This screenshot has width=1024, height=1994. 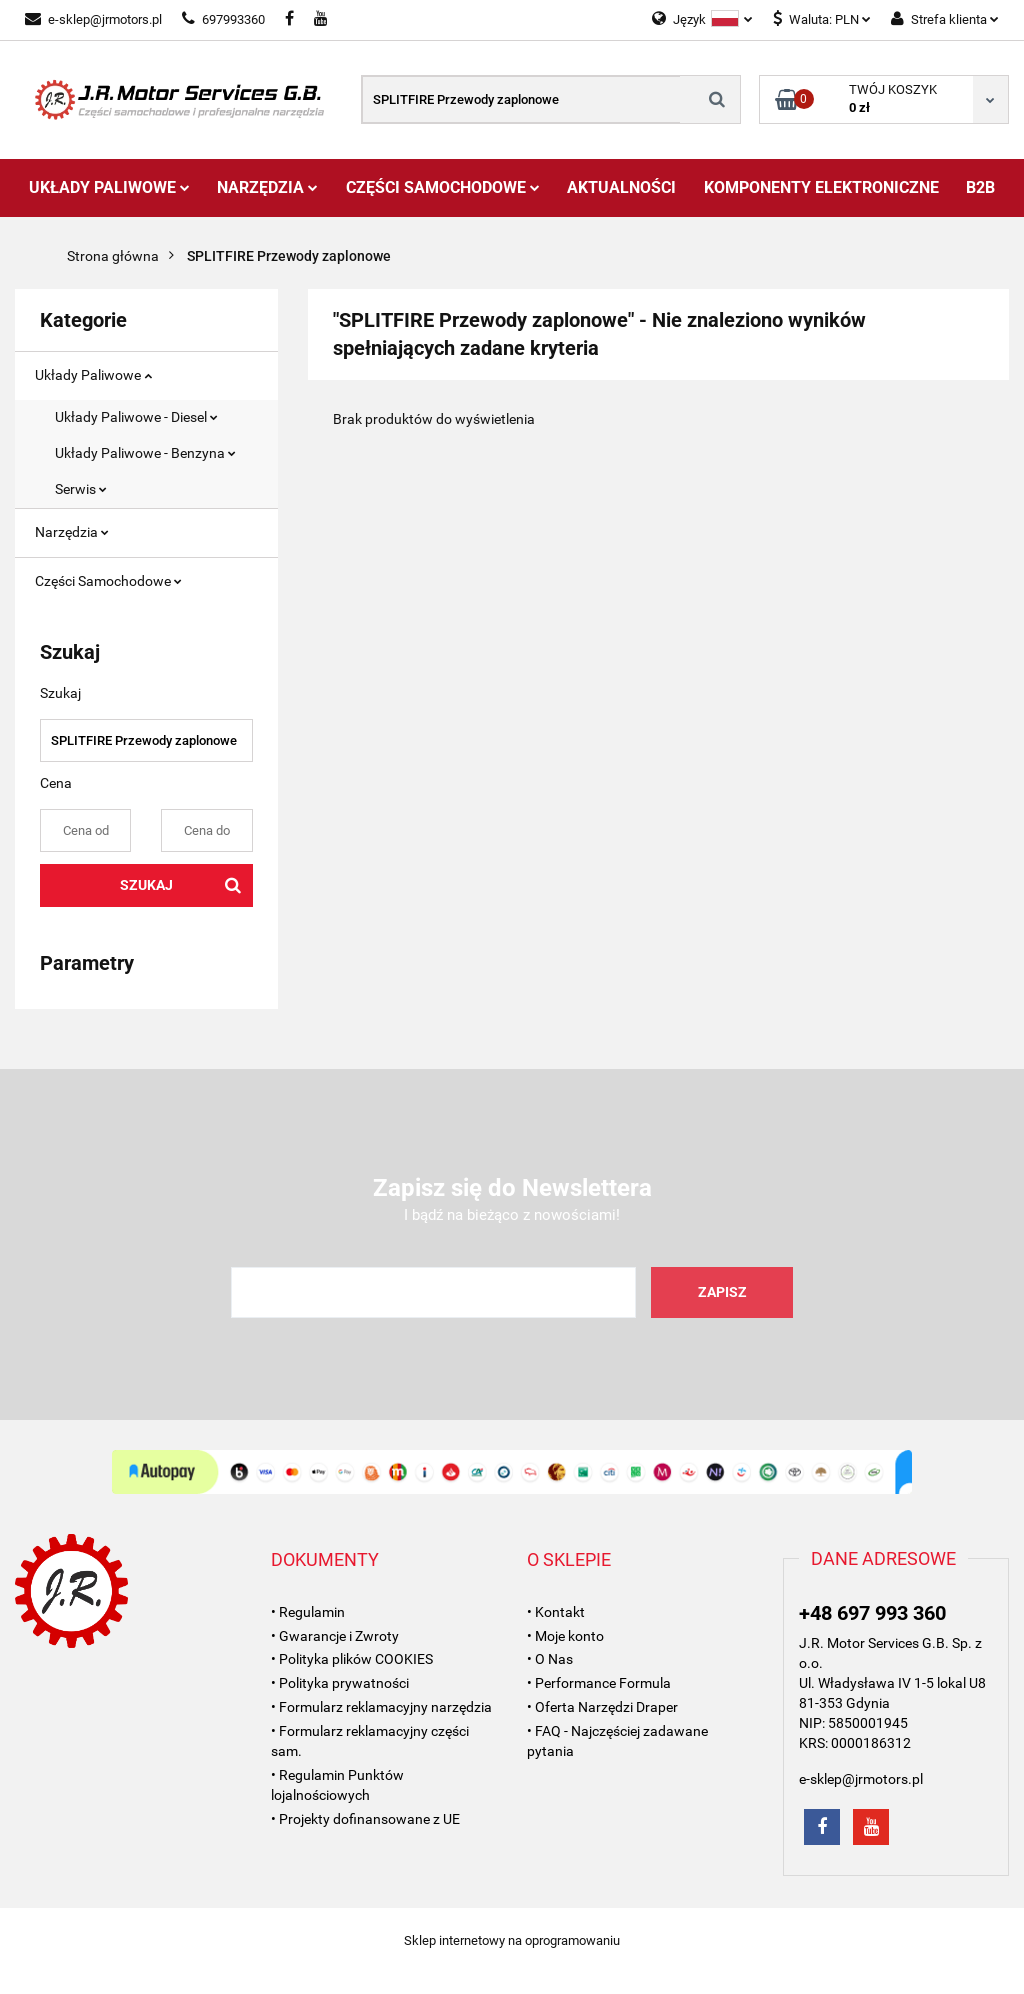 What do you see at coordinates (556, 1612) in the screenshot?
I see `• Kontakt` at bounding box center [556, 1612].